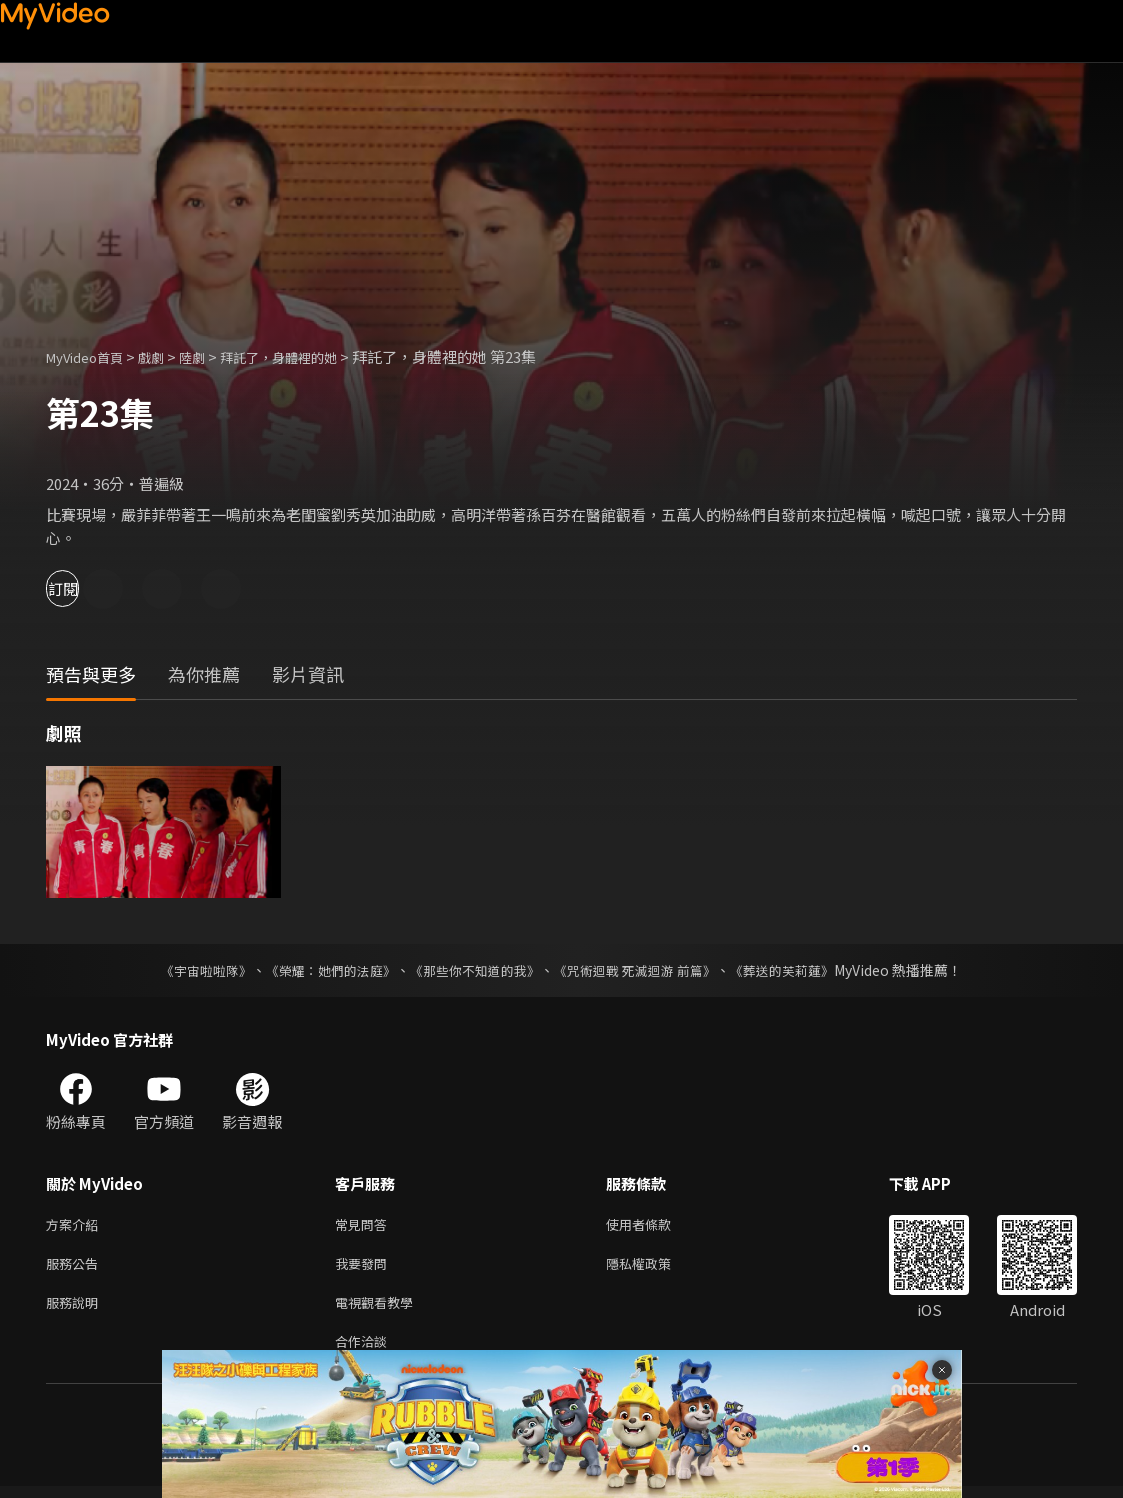 The height and width of the screenshot is (1498, 1123). Describe the element at coordinates (655, 1267) in the screenshot. I see `隱私權政策` at that location.